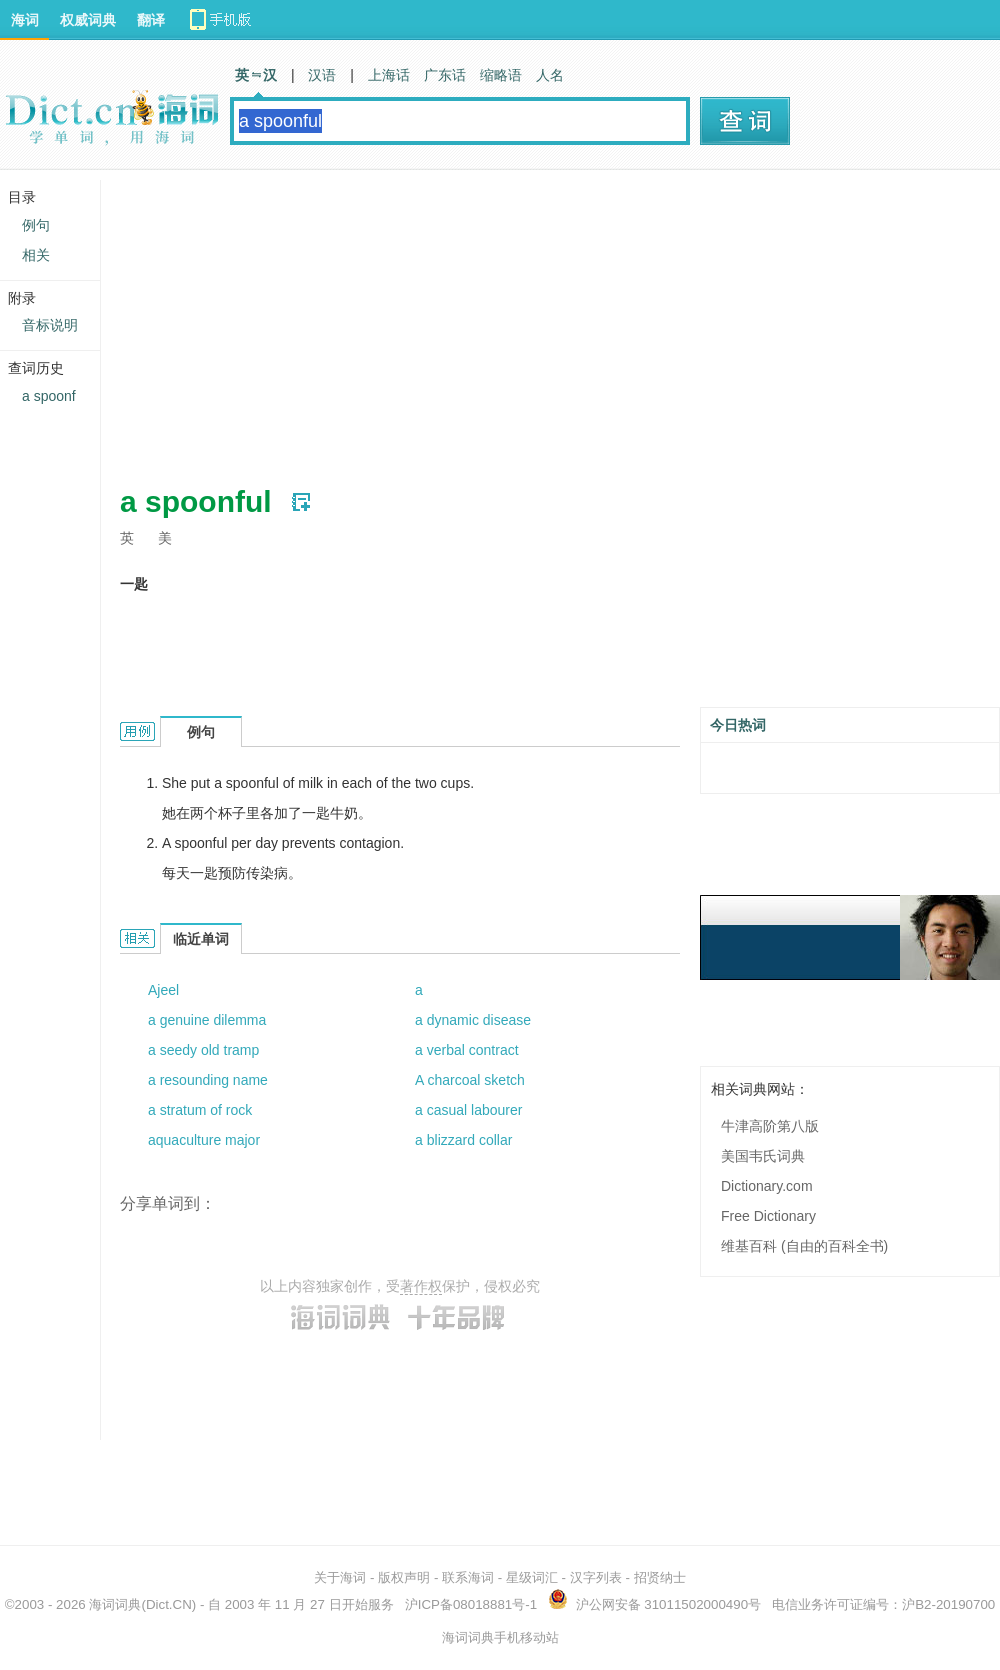 The image size is (1000, 1670). I want to click on Ajeel, so click(163, 990).